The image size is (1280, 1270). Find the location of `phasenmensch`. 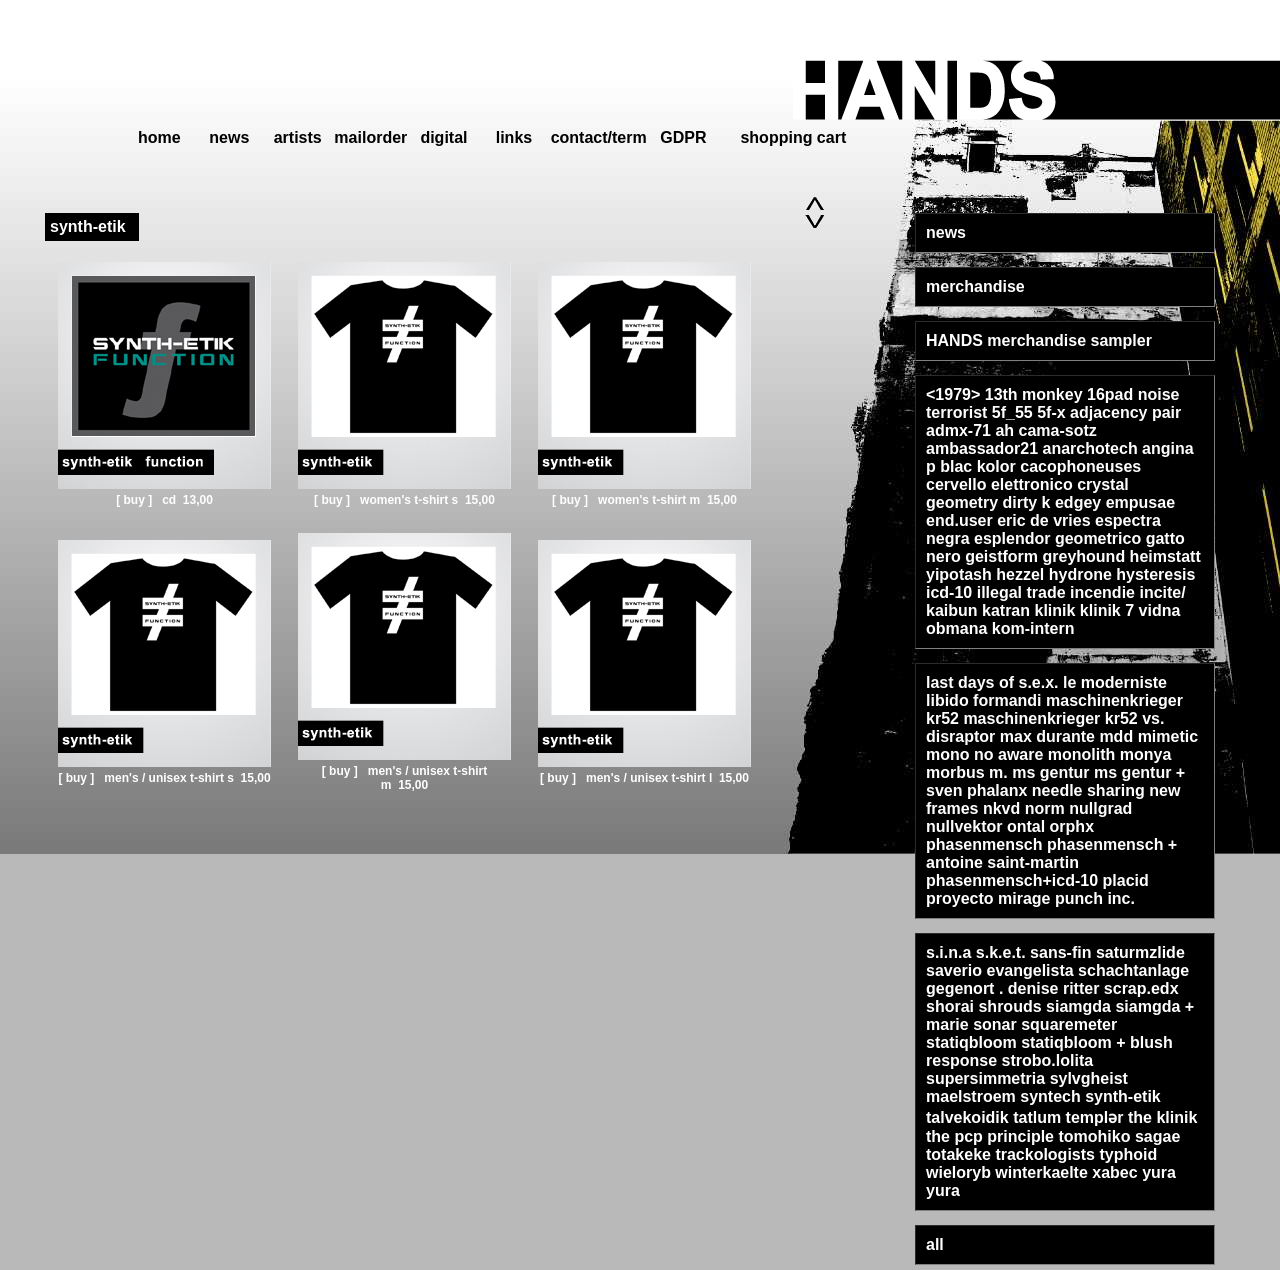

phasenmensch is located at coordinates (984, 844).